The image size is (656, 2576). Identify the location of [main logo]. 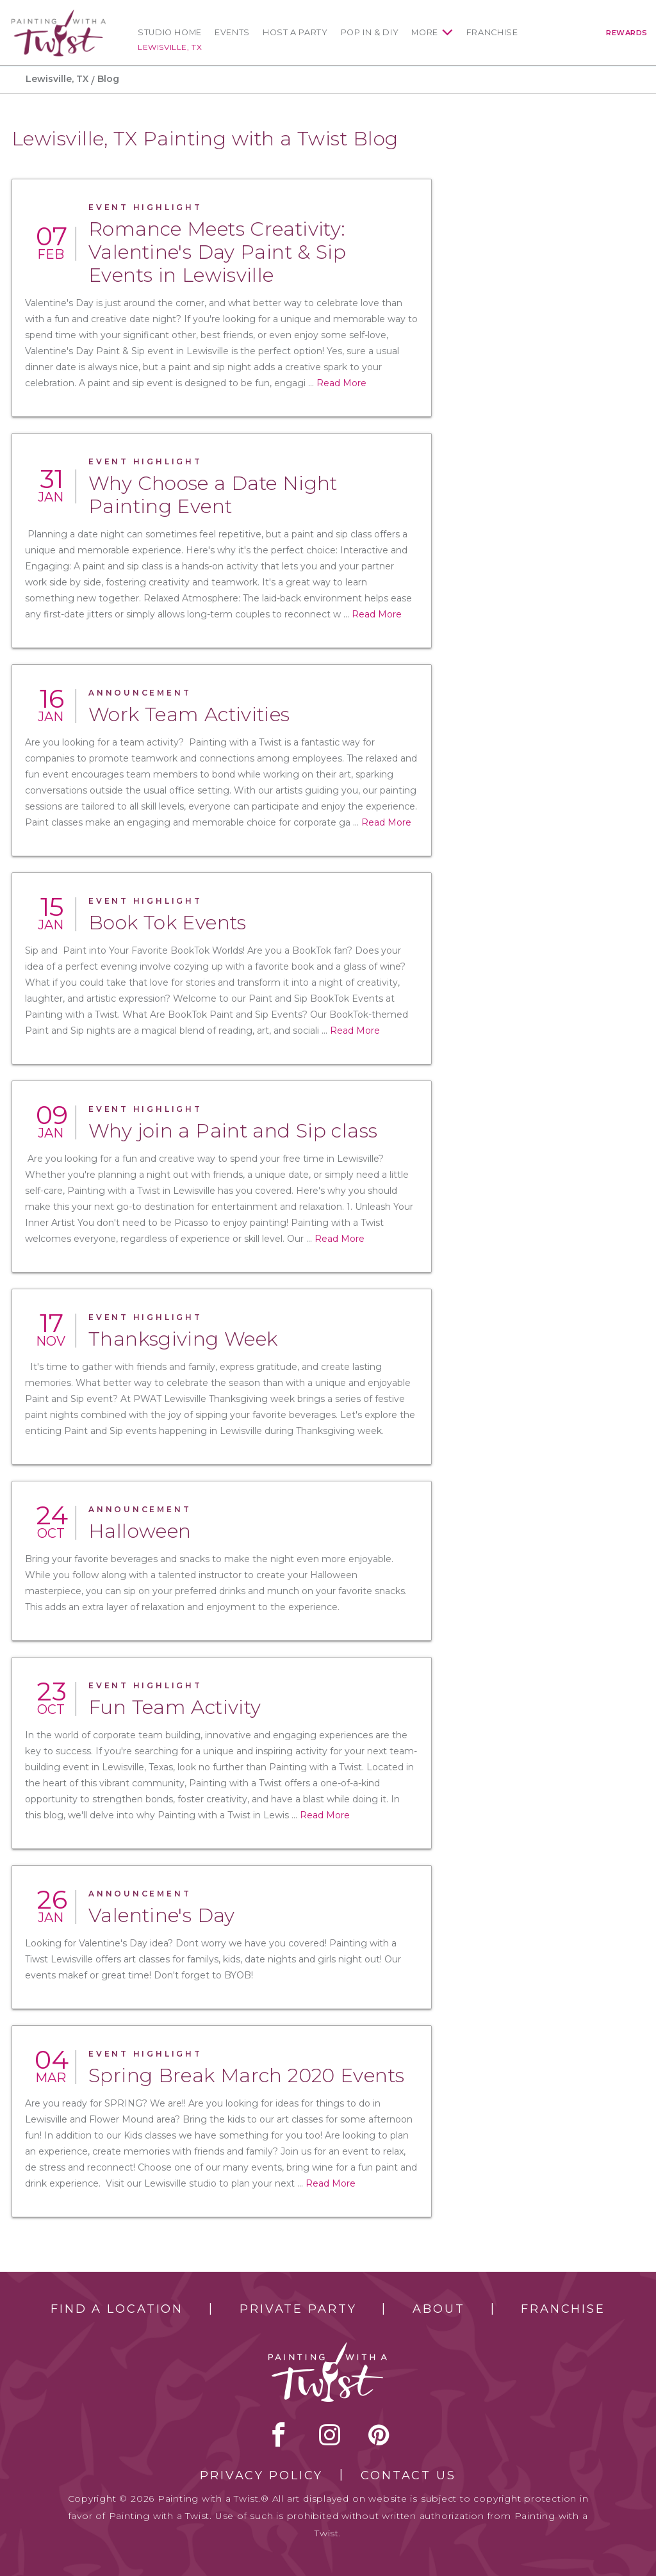
(59, 15).